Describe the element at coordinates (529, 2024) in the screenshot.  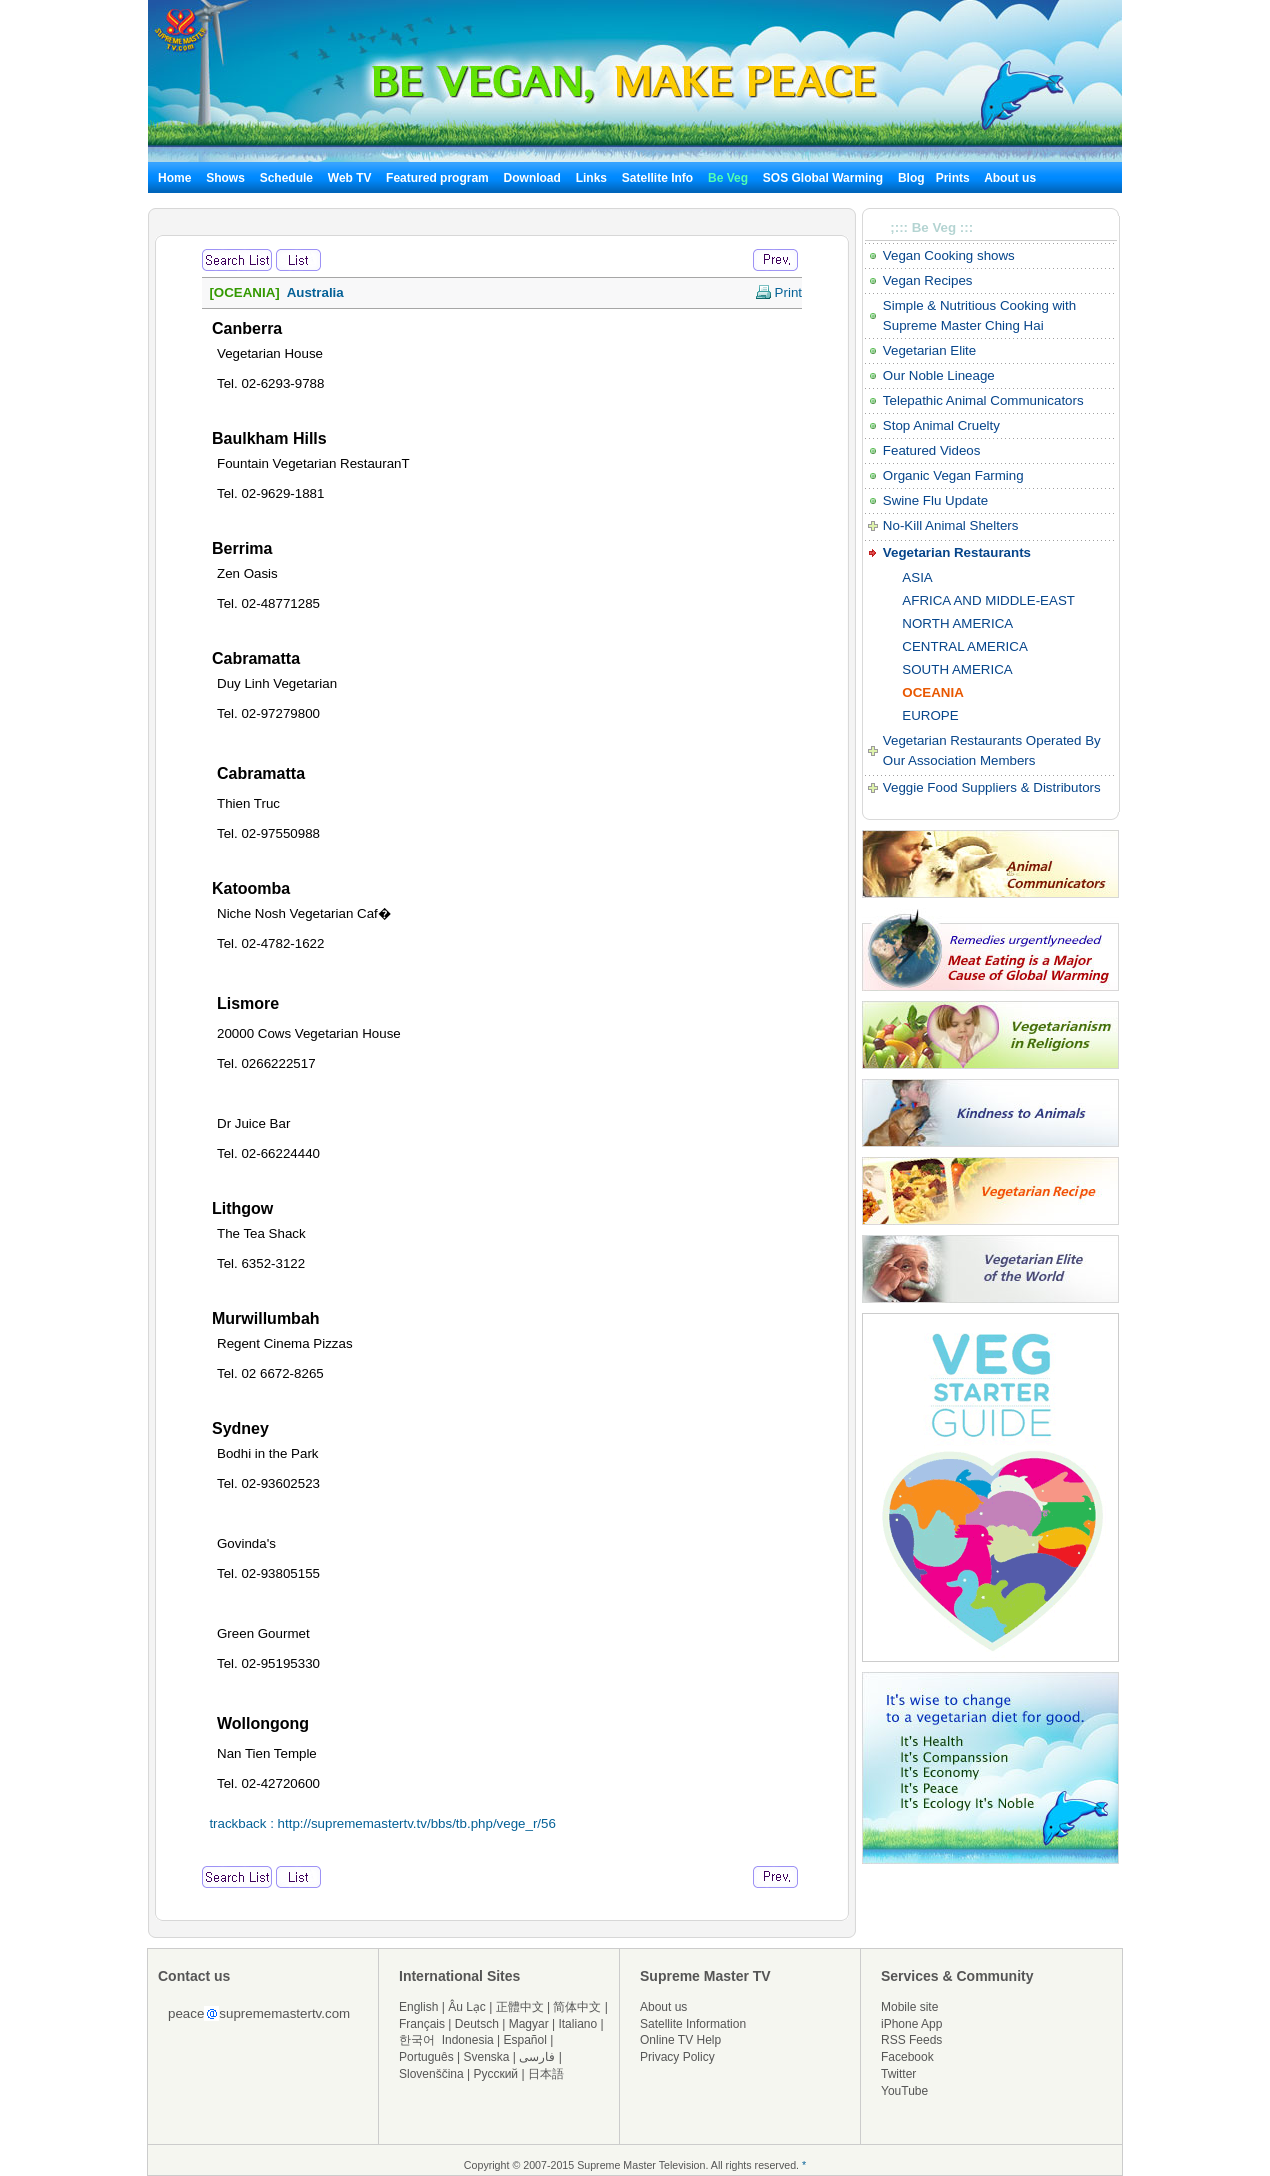
I see `Magyar` at that location.